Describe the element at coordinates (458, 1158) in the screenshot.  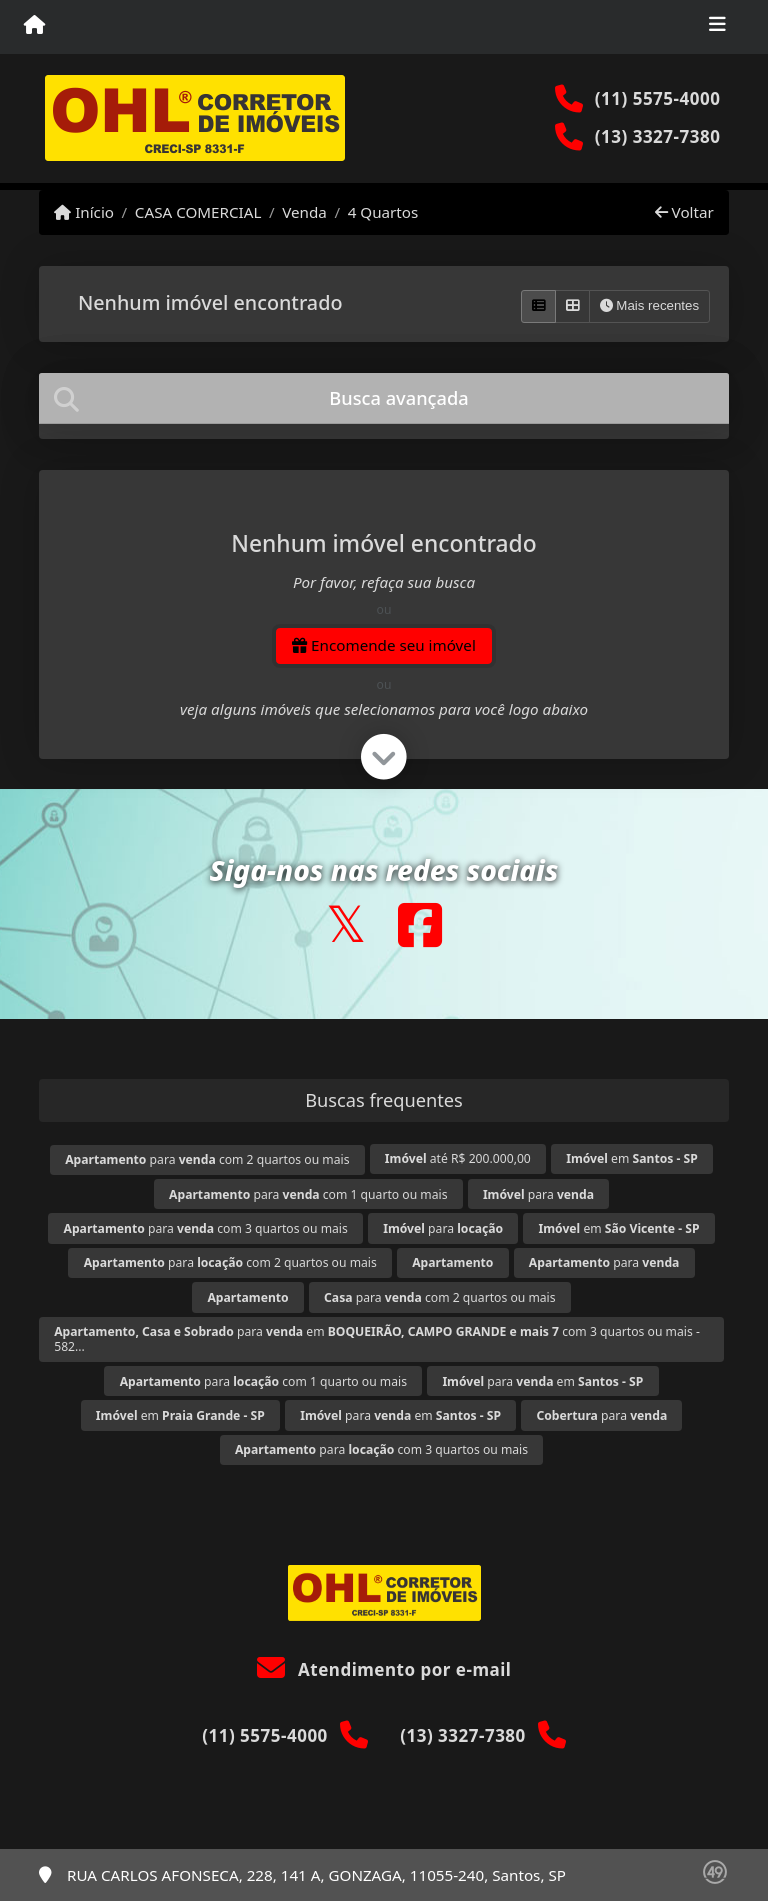
I see `até R$ 200.000,00` at that location.